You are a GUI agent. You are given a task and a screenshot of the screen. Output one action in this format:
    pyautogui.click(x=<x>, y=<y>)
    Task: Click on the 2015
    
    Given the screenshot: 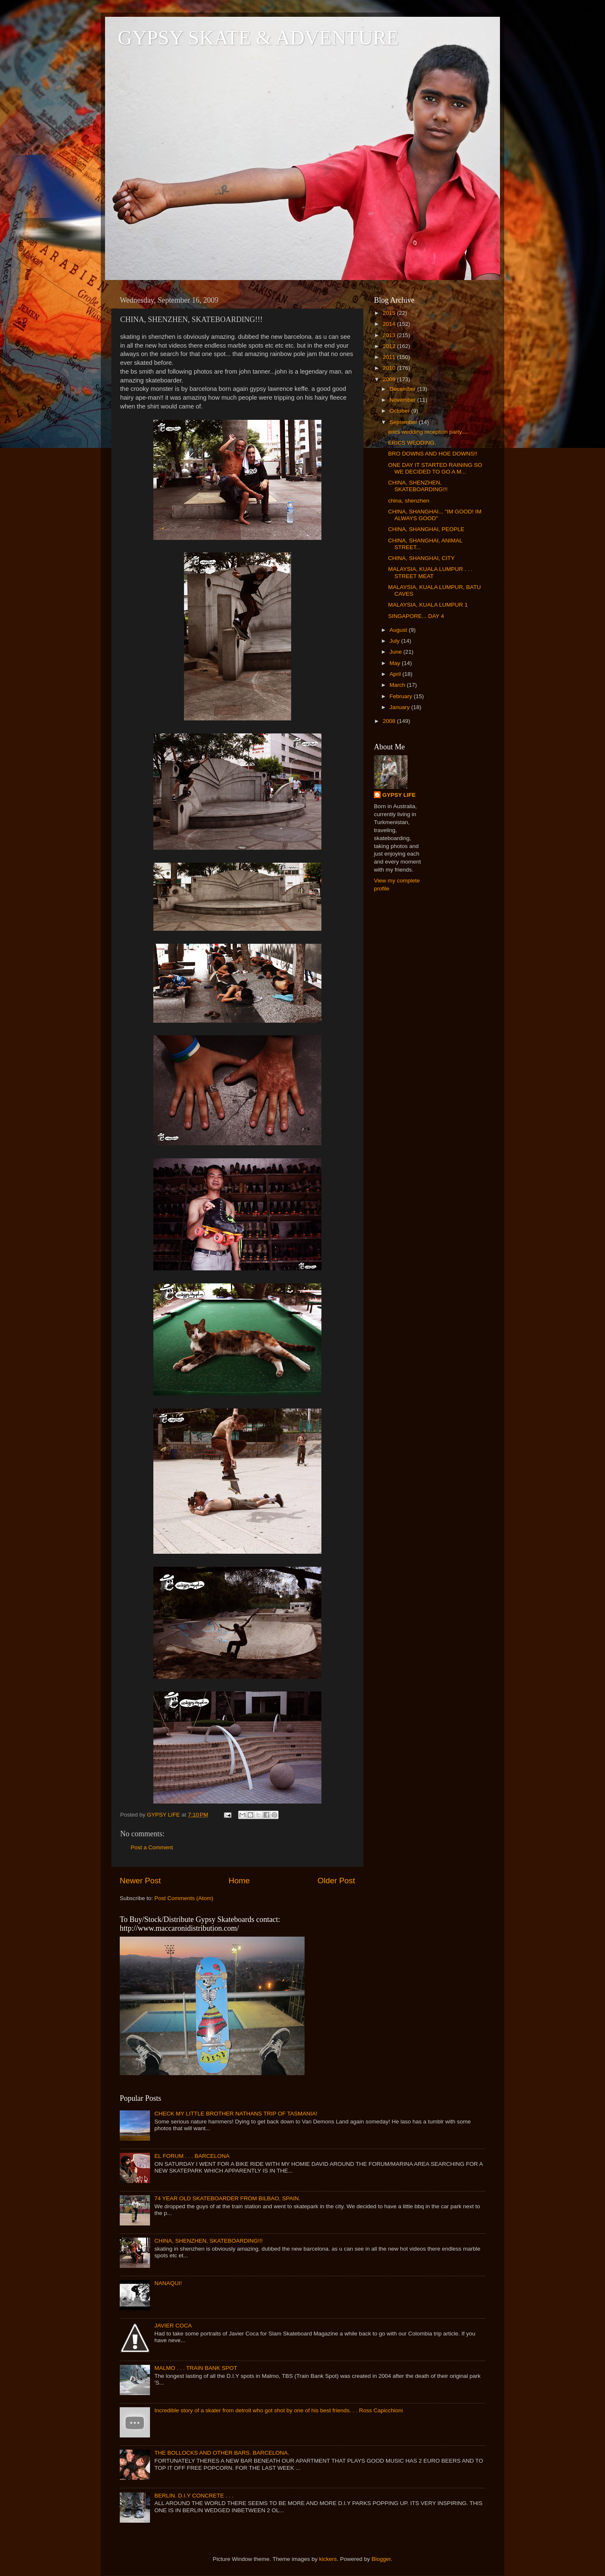 What is the action you would take?
    pyautogui.click(x=390, y=313)
    